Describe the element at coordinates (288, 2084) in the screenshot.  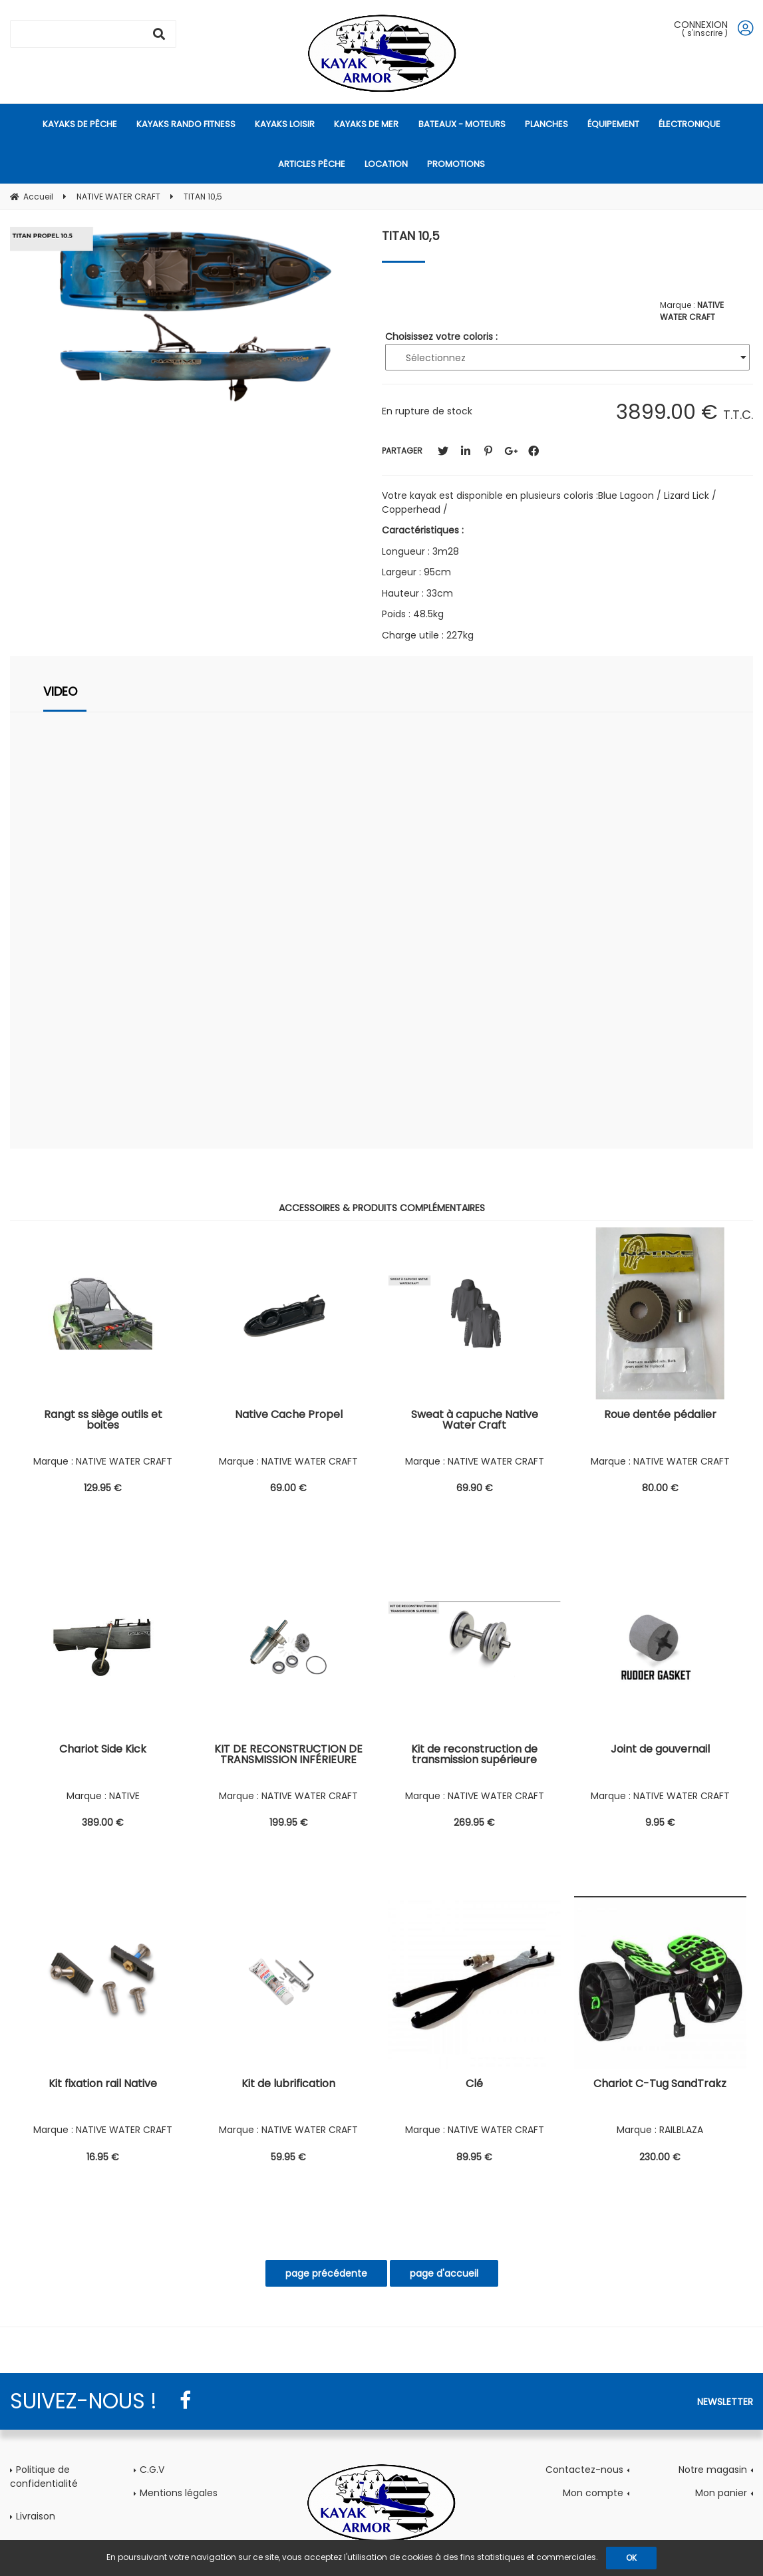
I see `Kit de lubrification` at that location.